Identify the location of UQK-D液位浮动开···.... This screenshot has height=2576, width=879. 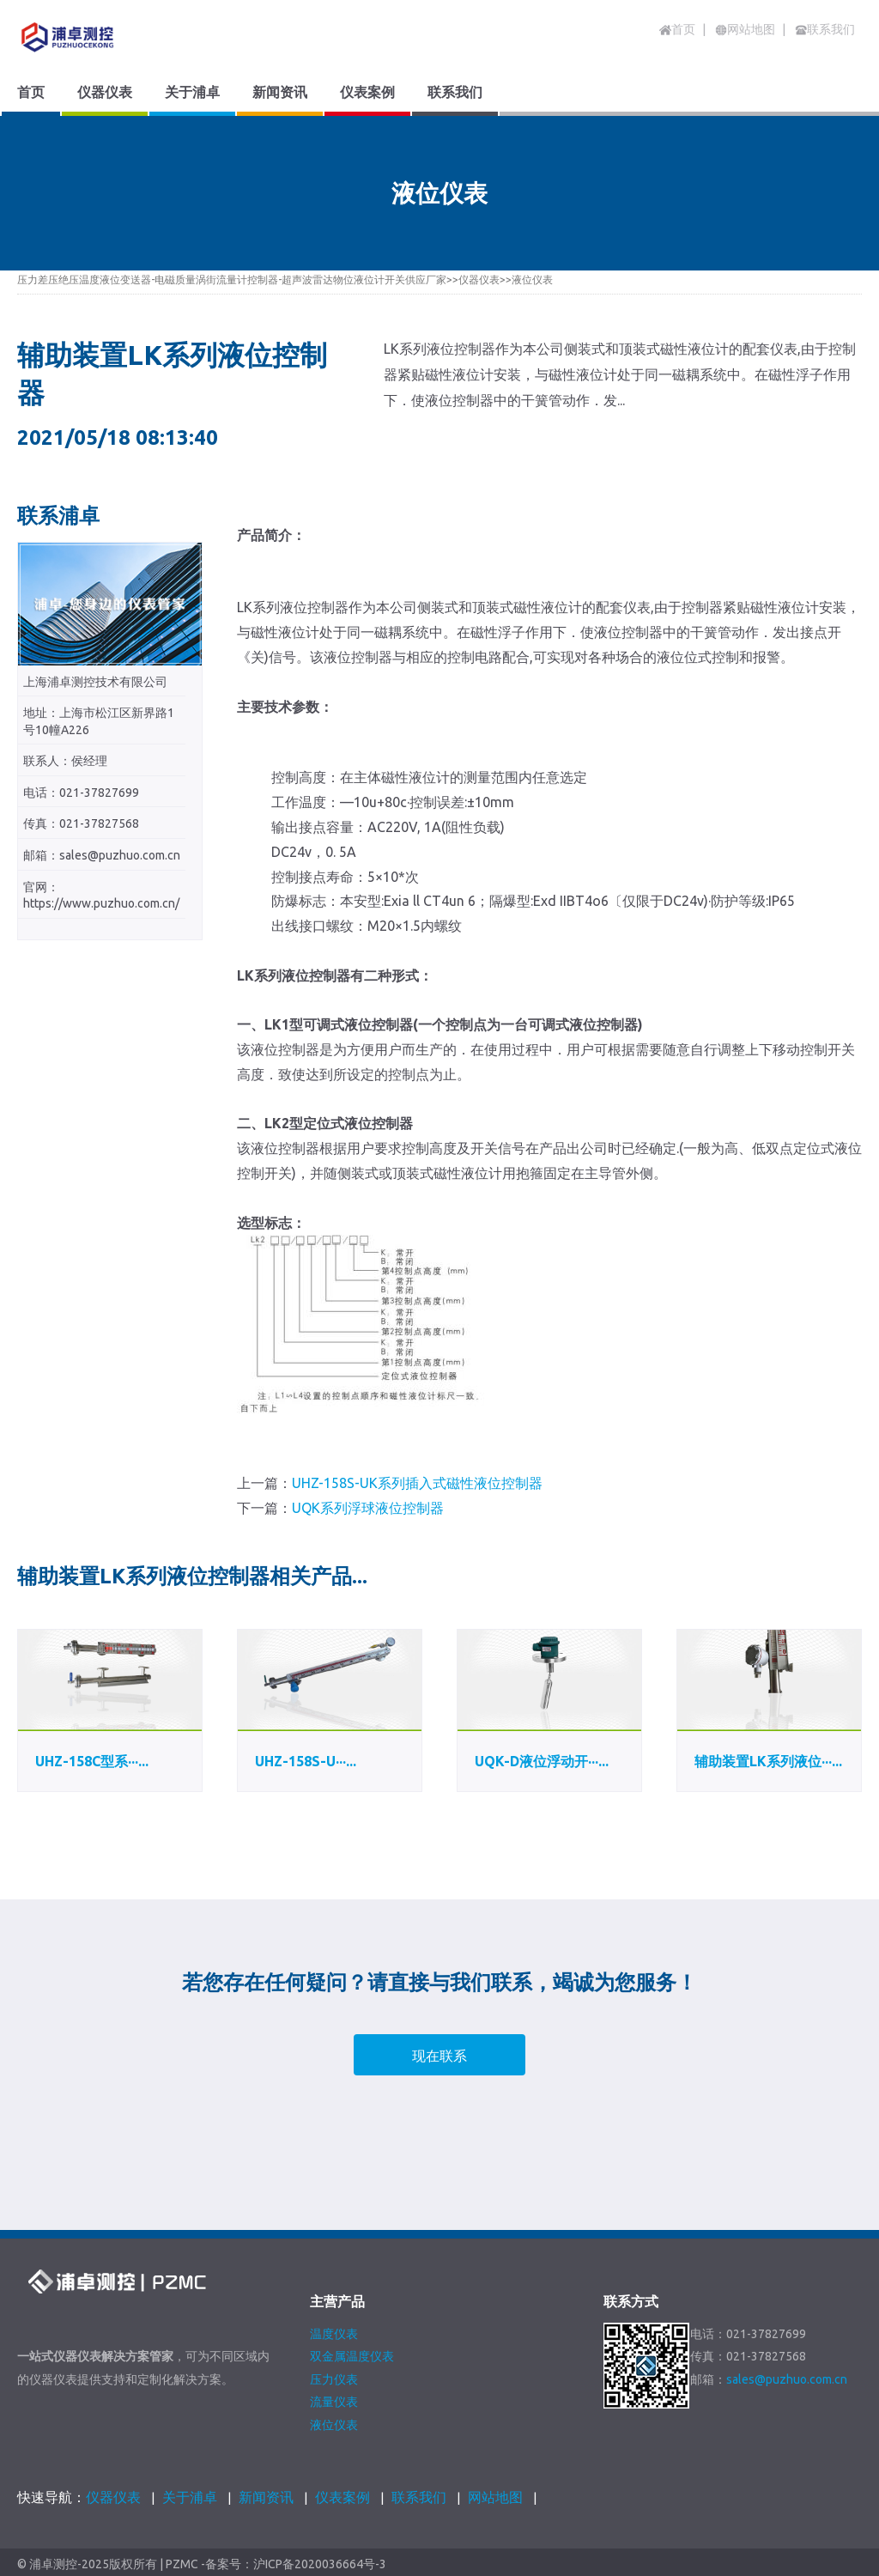
(542, 1761).